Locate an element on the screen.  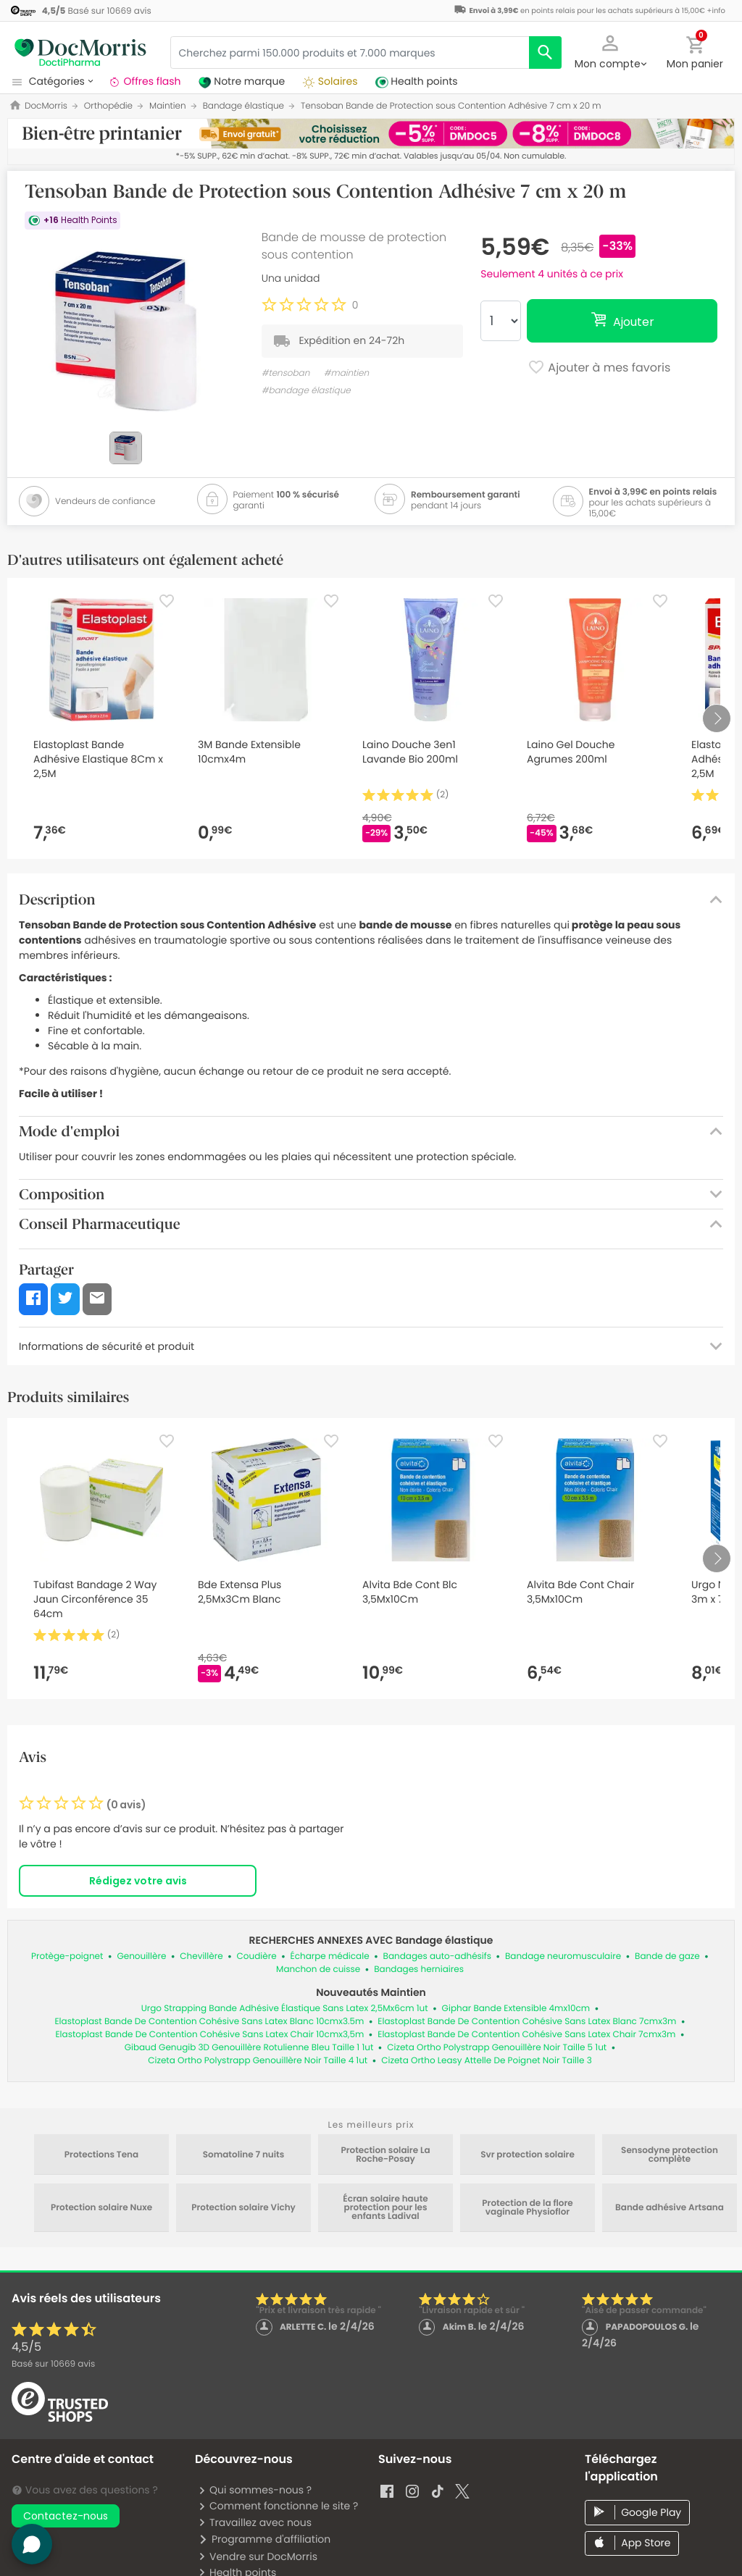
Bandages herniaires is located at coordinates (419, 1969).